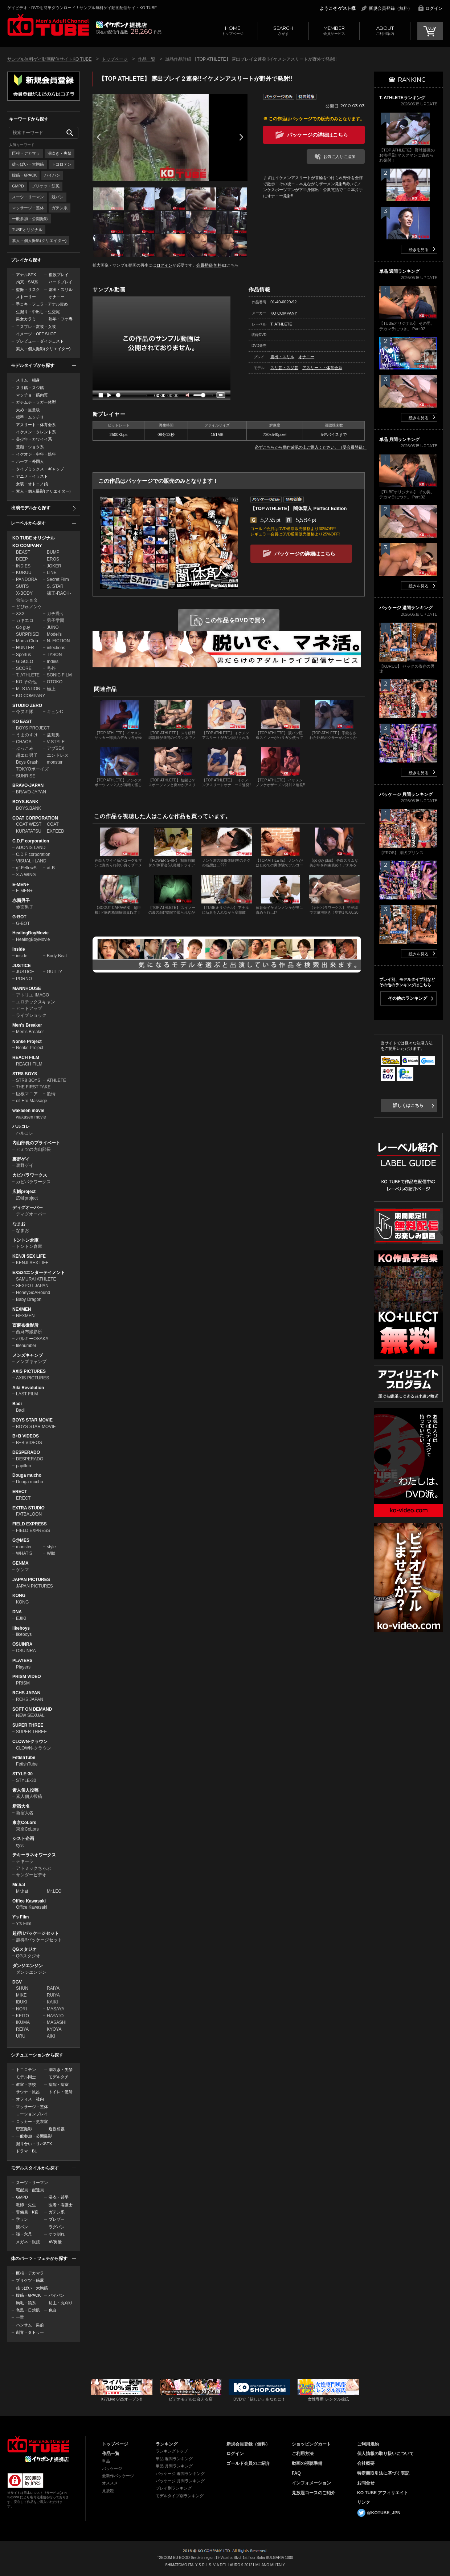 The height and width of the screenshot is (2576, 450). Describe the element at coordinates (36, 424) in the screenshot. I see `アスリート・体育会系` at that location.